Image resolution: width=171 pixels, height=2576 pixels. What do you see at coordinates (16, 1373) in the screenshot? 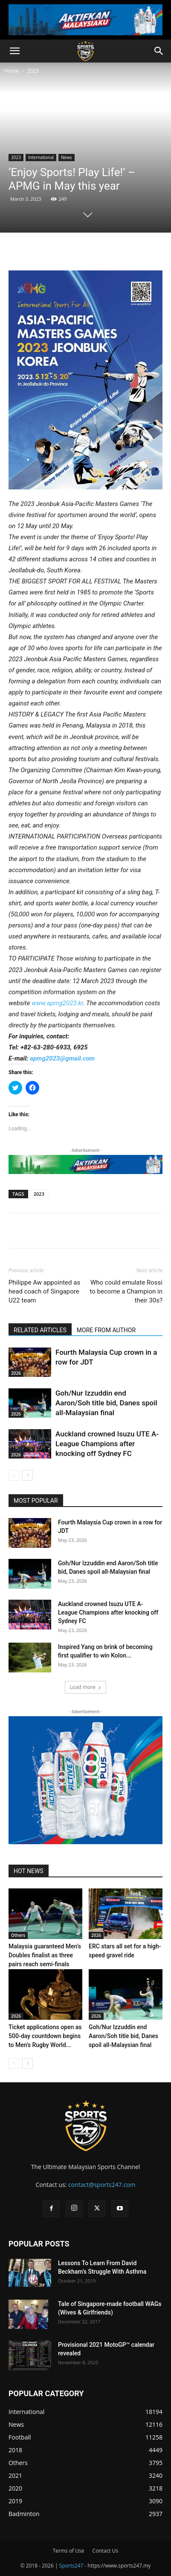
I see `2026` at bounding box center [16, 1373].